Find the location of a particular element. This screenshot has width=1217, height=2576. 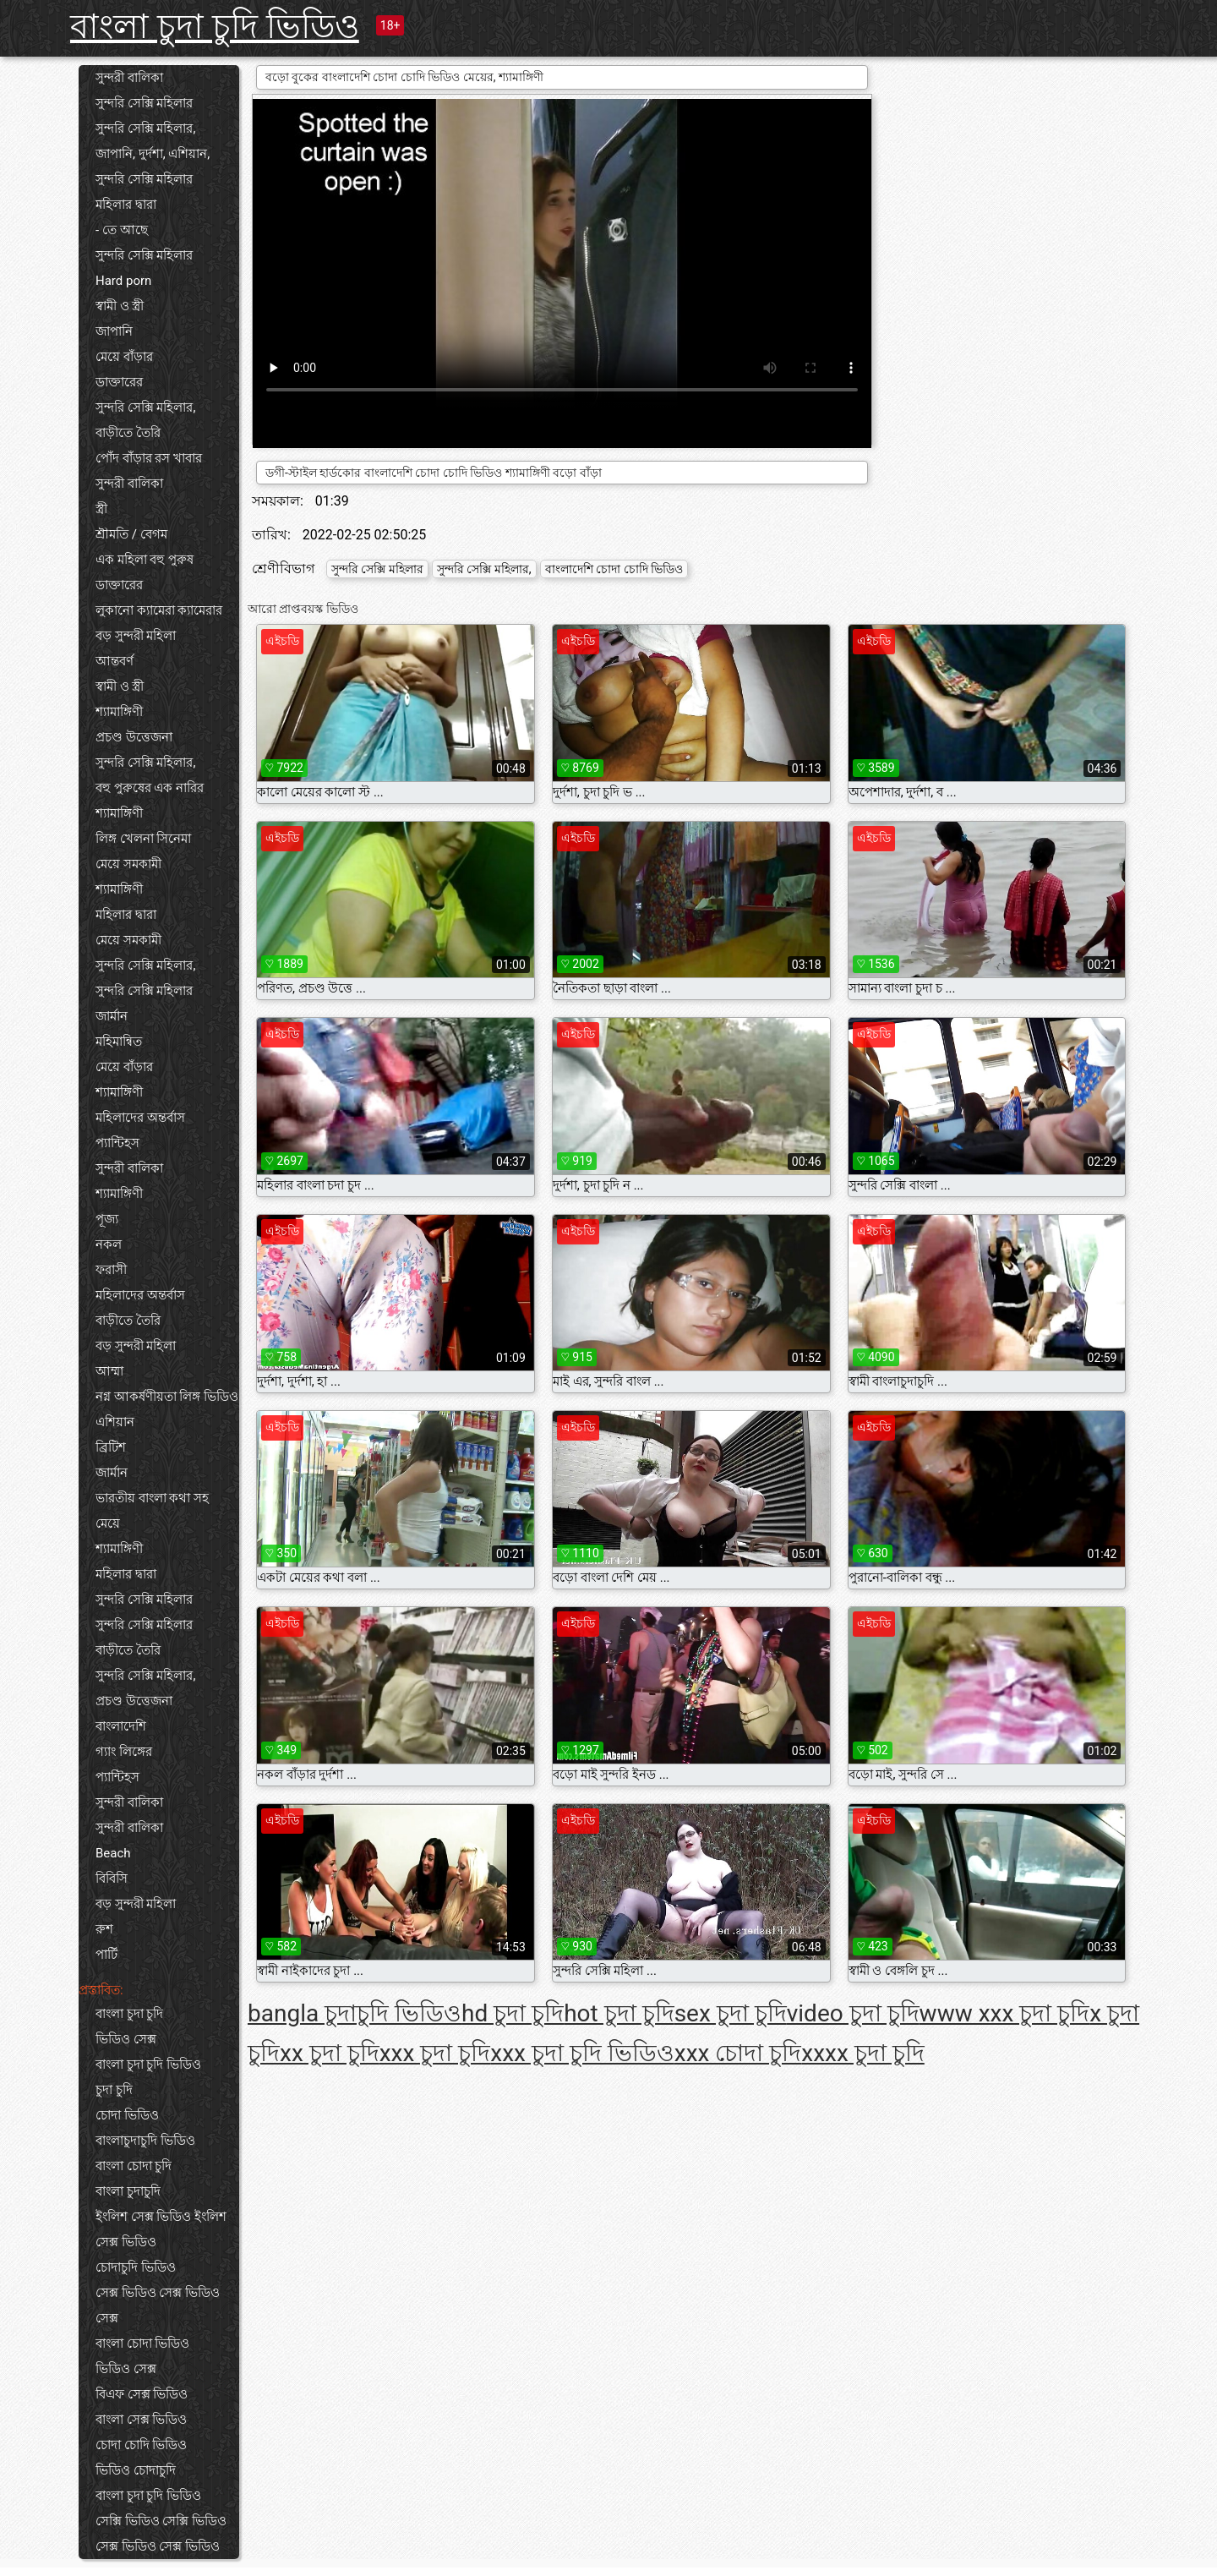

xx চুদা চুদি is located at coordinates (329, 2053).